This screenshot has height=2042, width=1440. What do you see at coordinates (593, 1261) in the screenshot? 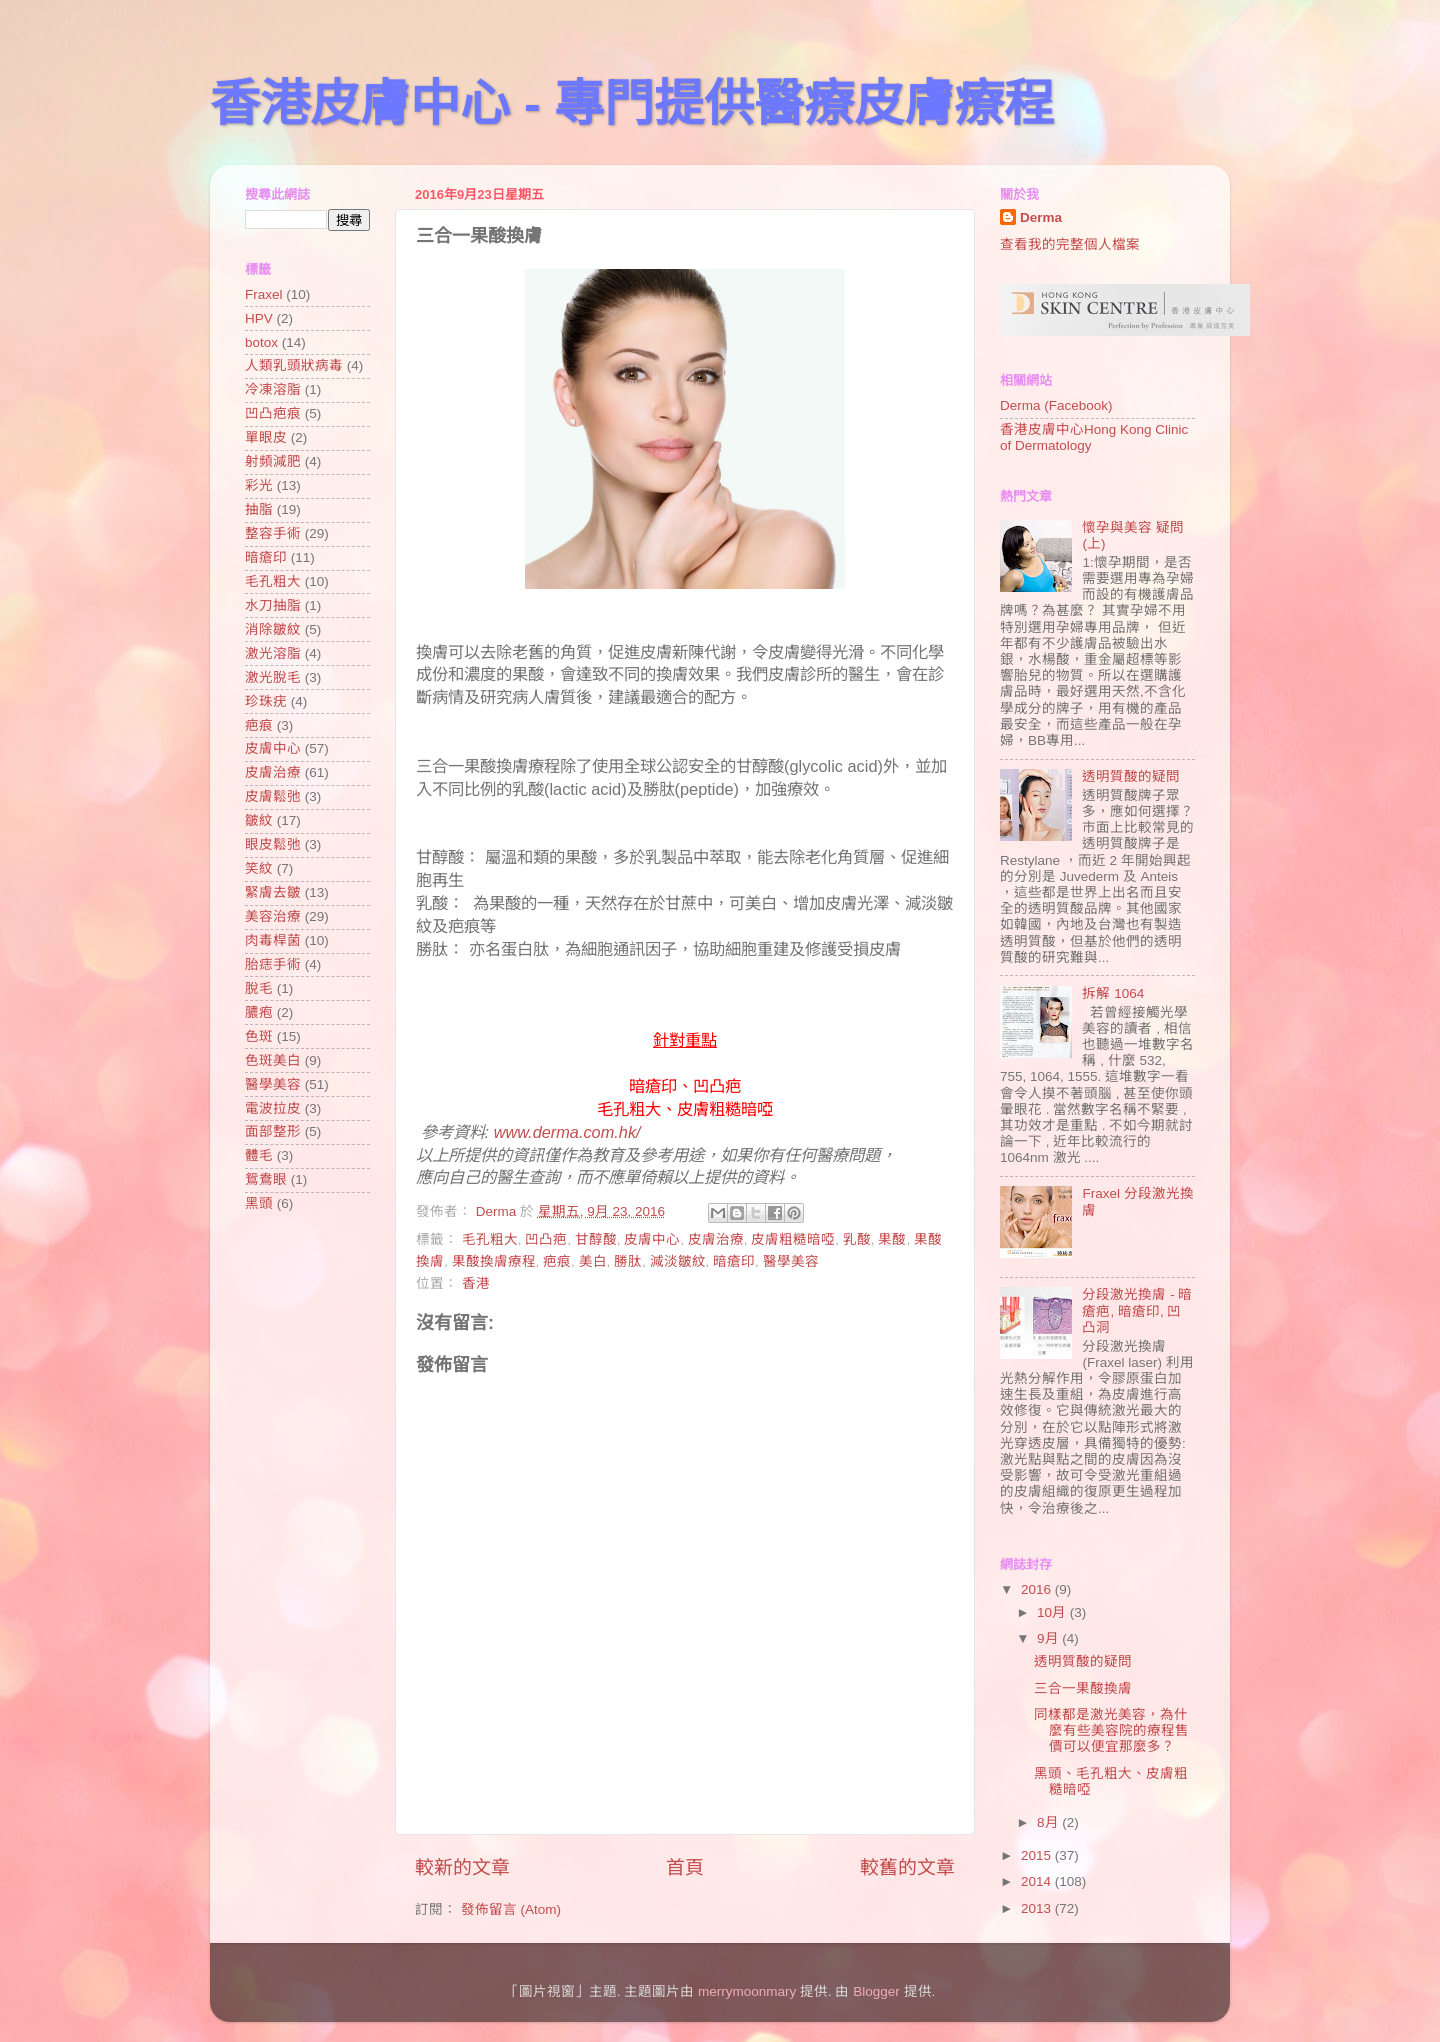
I see `美白` at bounding box center [593, 1261].